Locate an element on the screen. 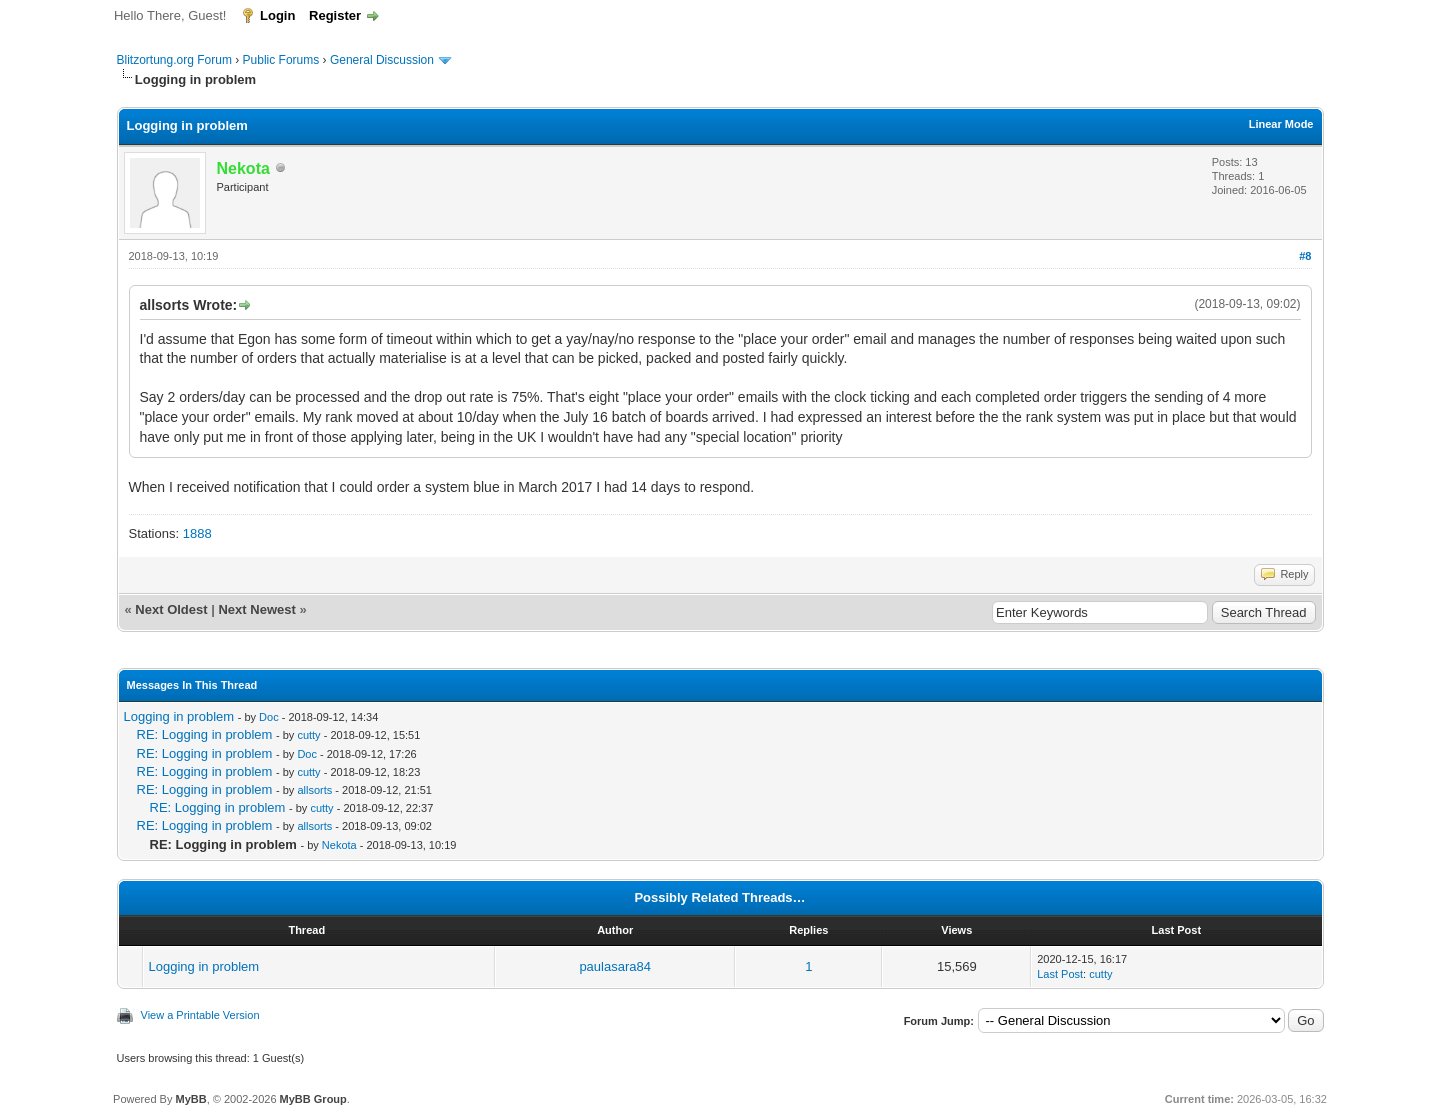 This screenshot has height=1120, width=1440. paulasara84 is located at coordinates (615, 966).